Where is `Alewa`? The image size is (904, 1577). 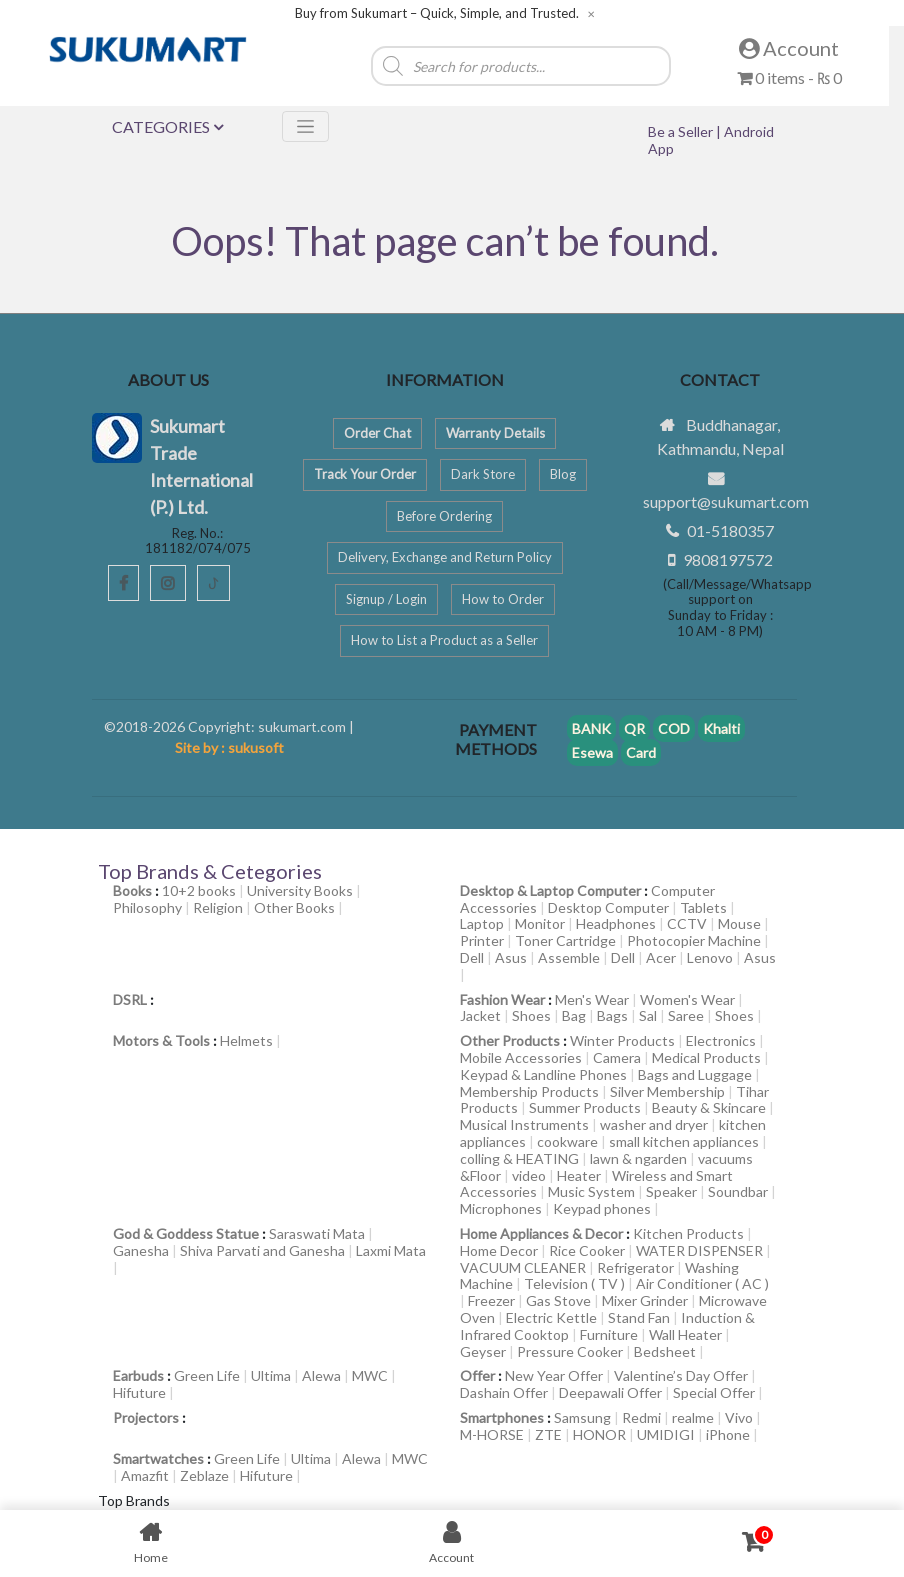
Alewa is located at coordinates (321, 1375).